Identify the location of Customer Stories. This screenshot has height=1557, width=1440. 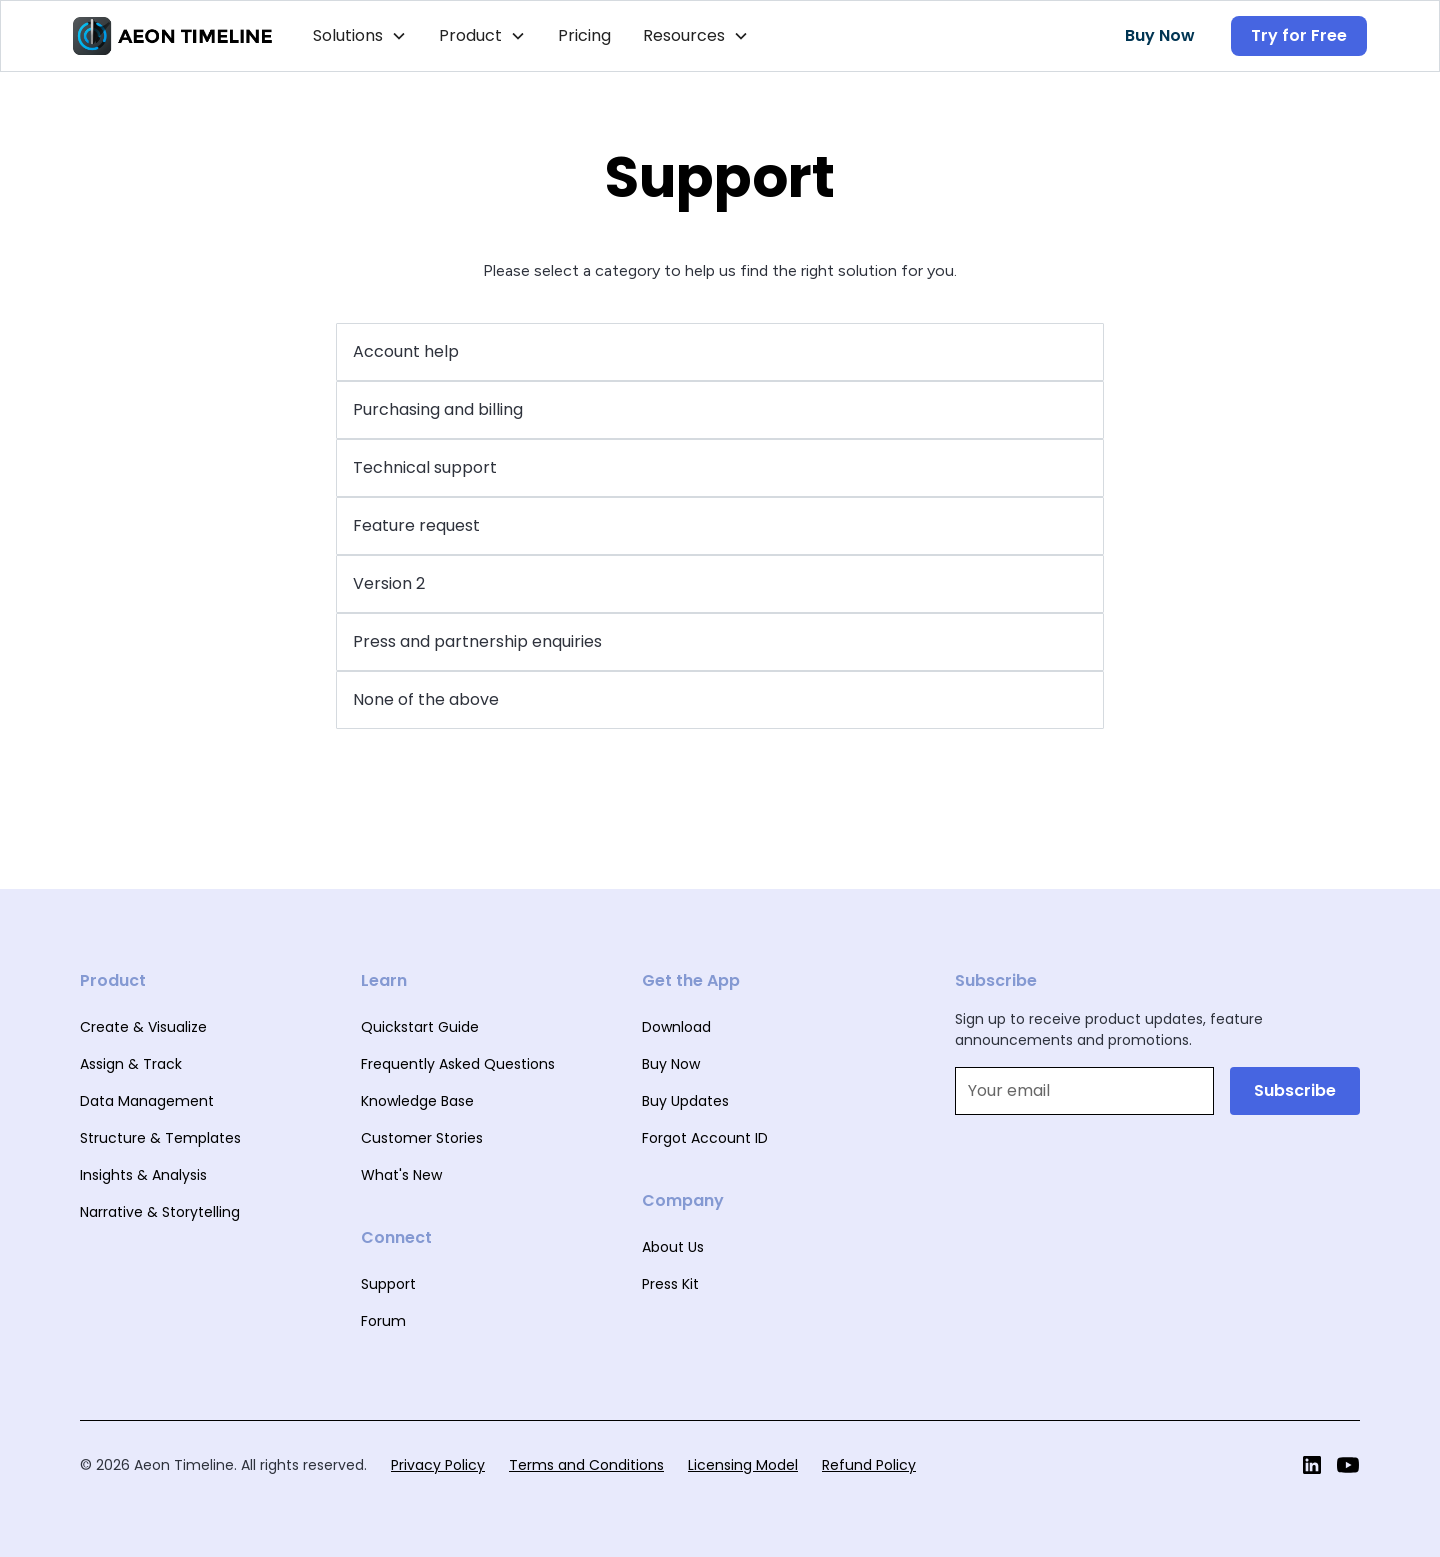
(422, 1138).